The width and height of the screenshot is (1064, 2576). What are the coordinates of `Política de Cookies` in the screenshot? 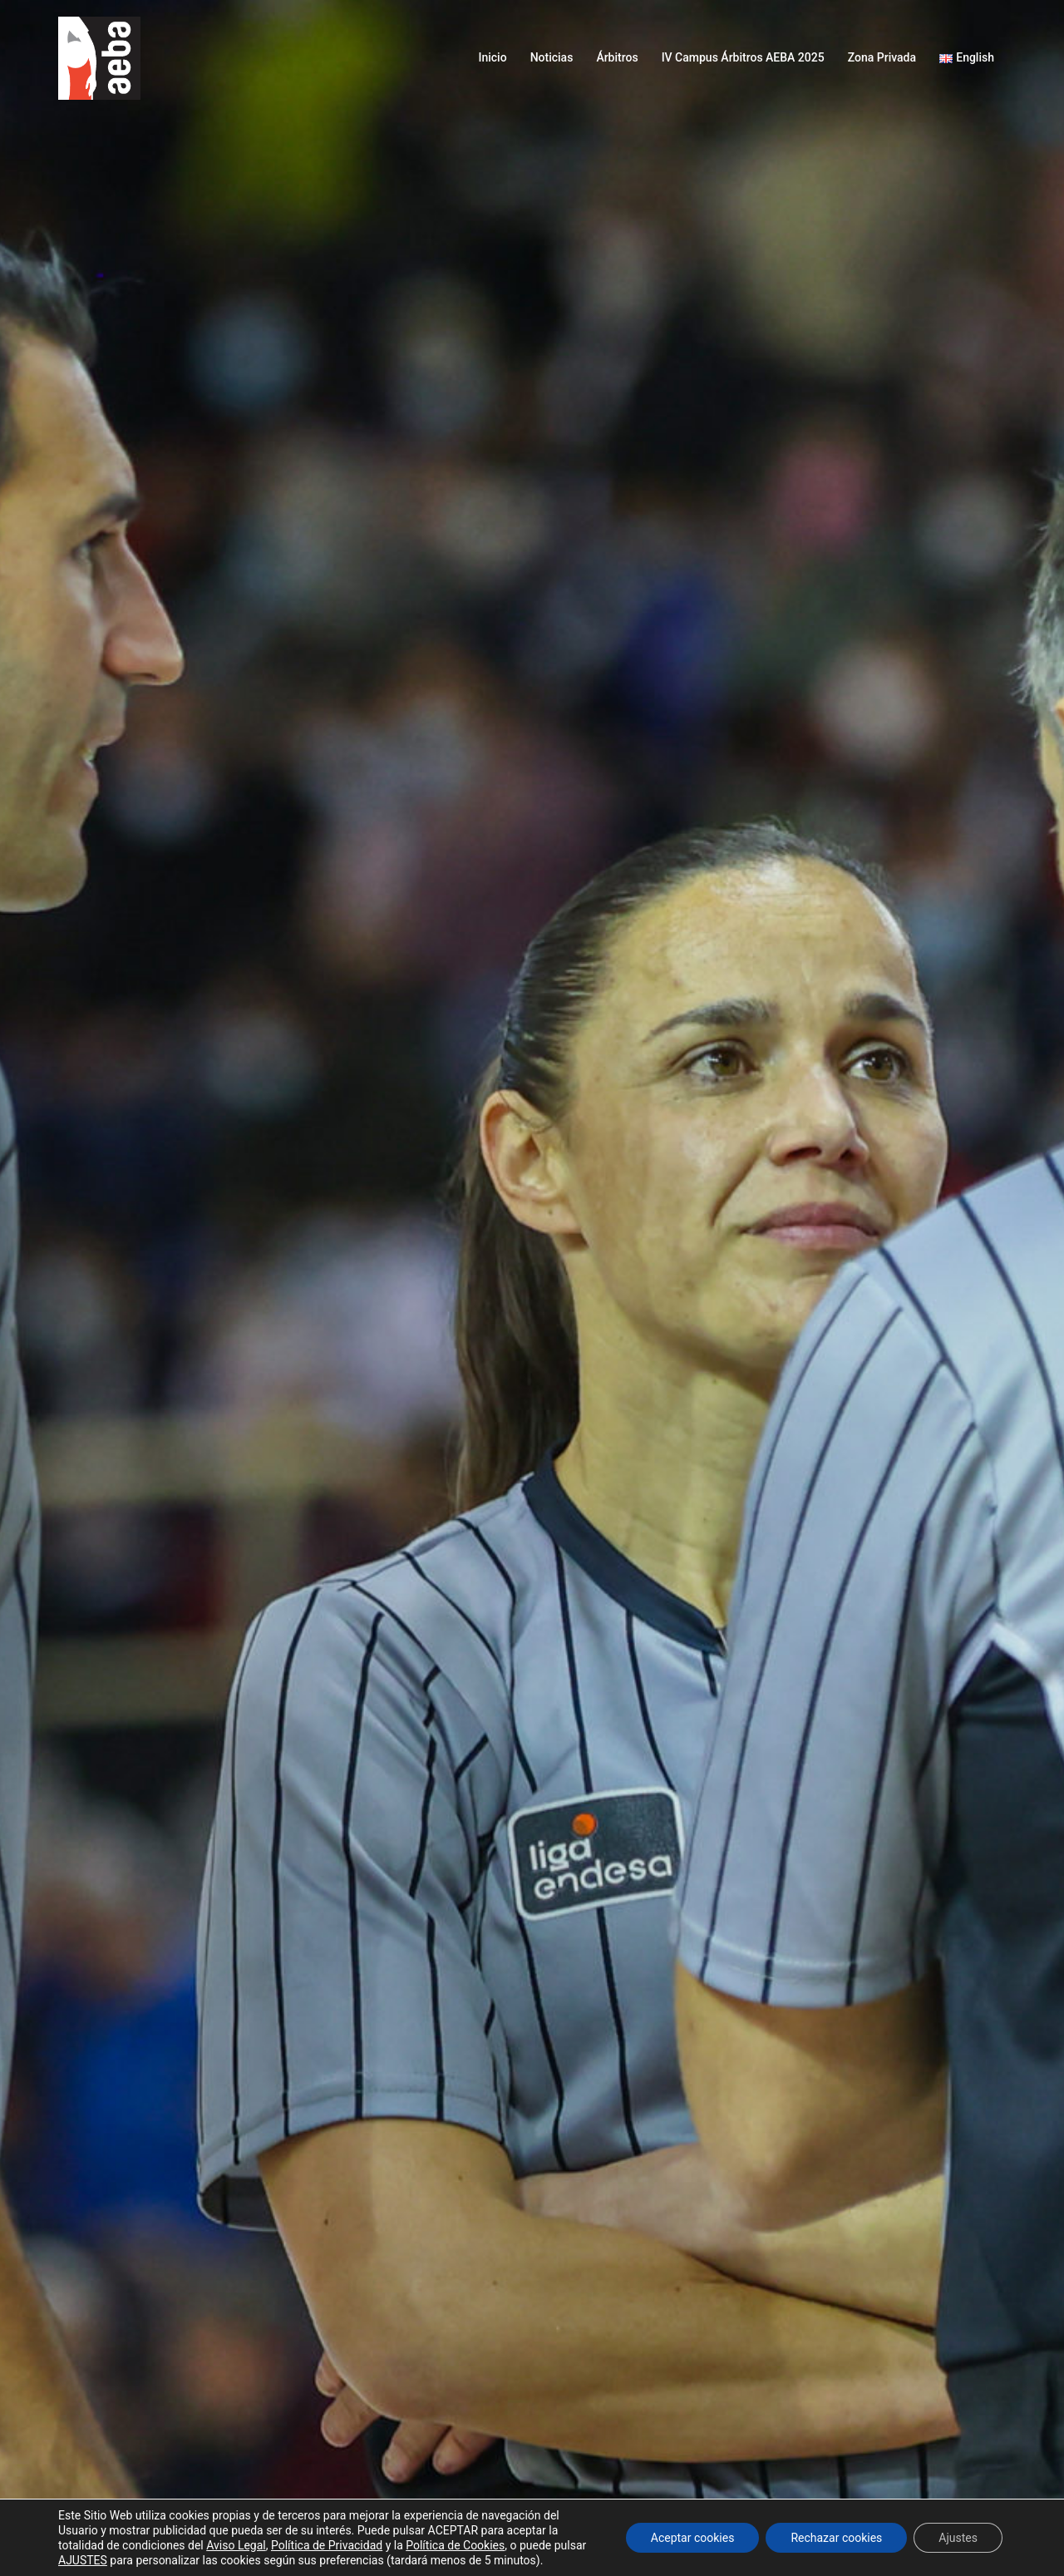 It's located at (455, 2545).